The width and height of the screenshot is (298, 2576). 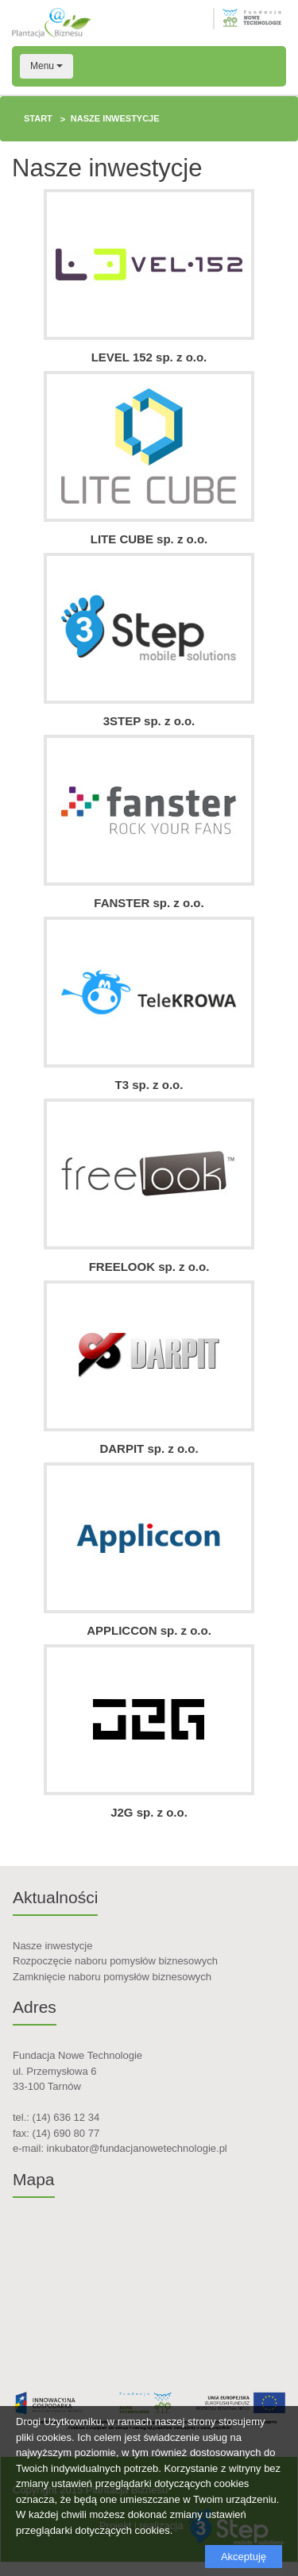 I want to click on Rozpoczęcie naboru pomysłów biznesowych, so click(x=115, y=1961).